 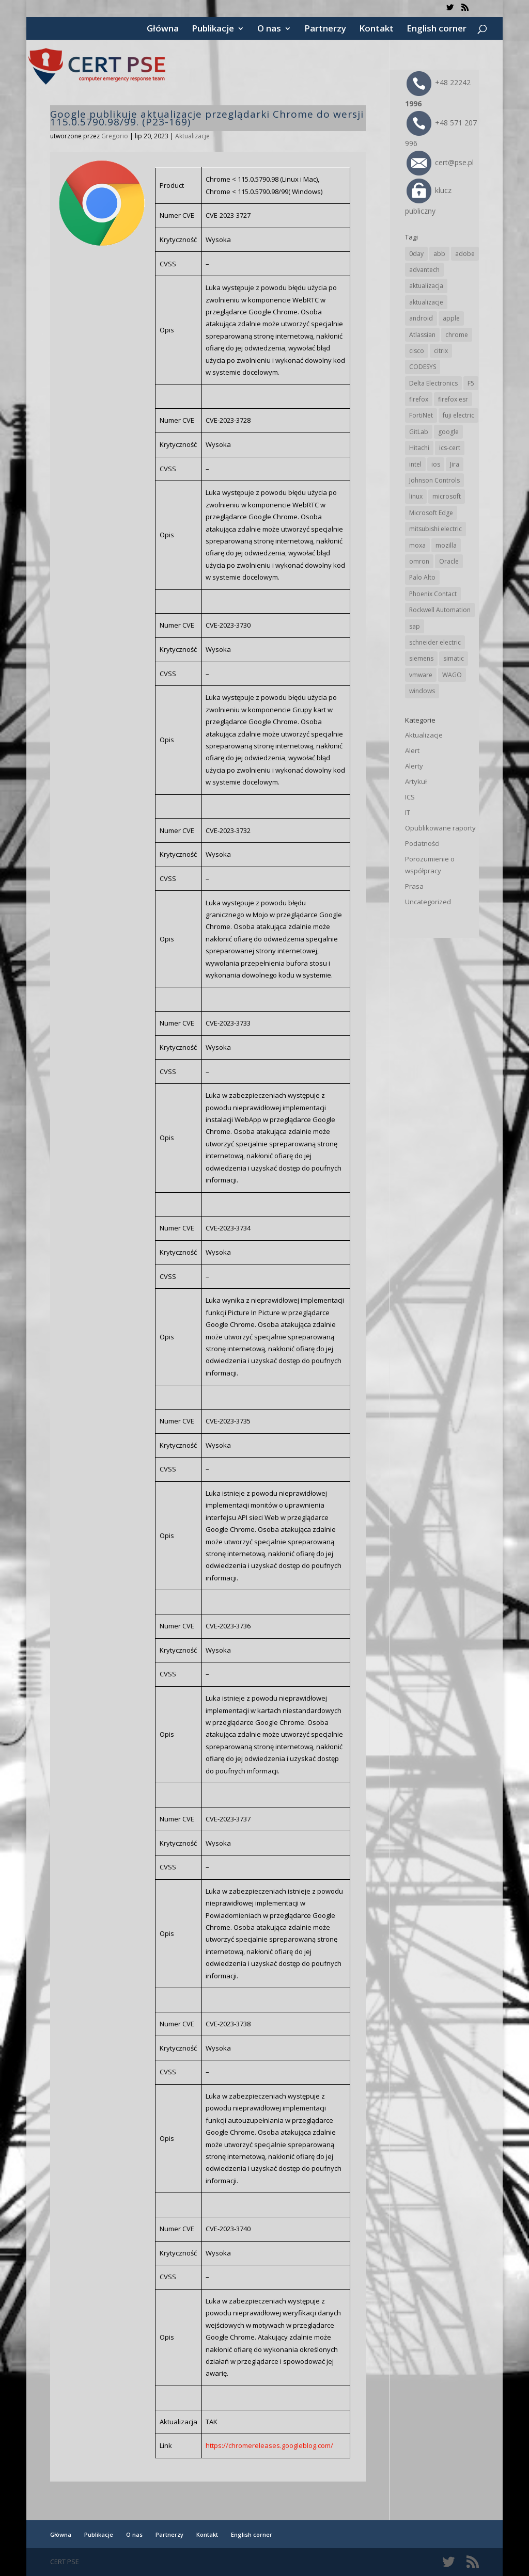 I want to click on Microsoft Edge [Microsoft Edge (142 elementy)], so click(x=431, y=512).